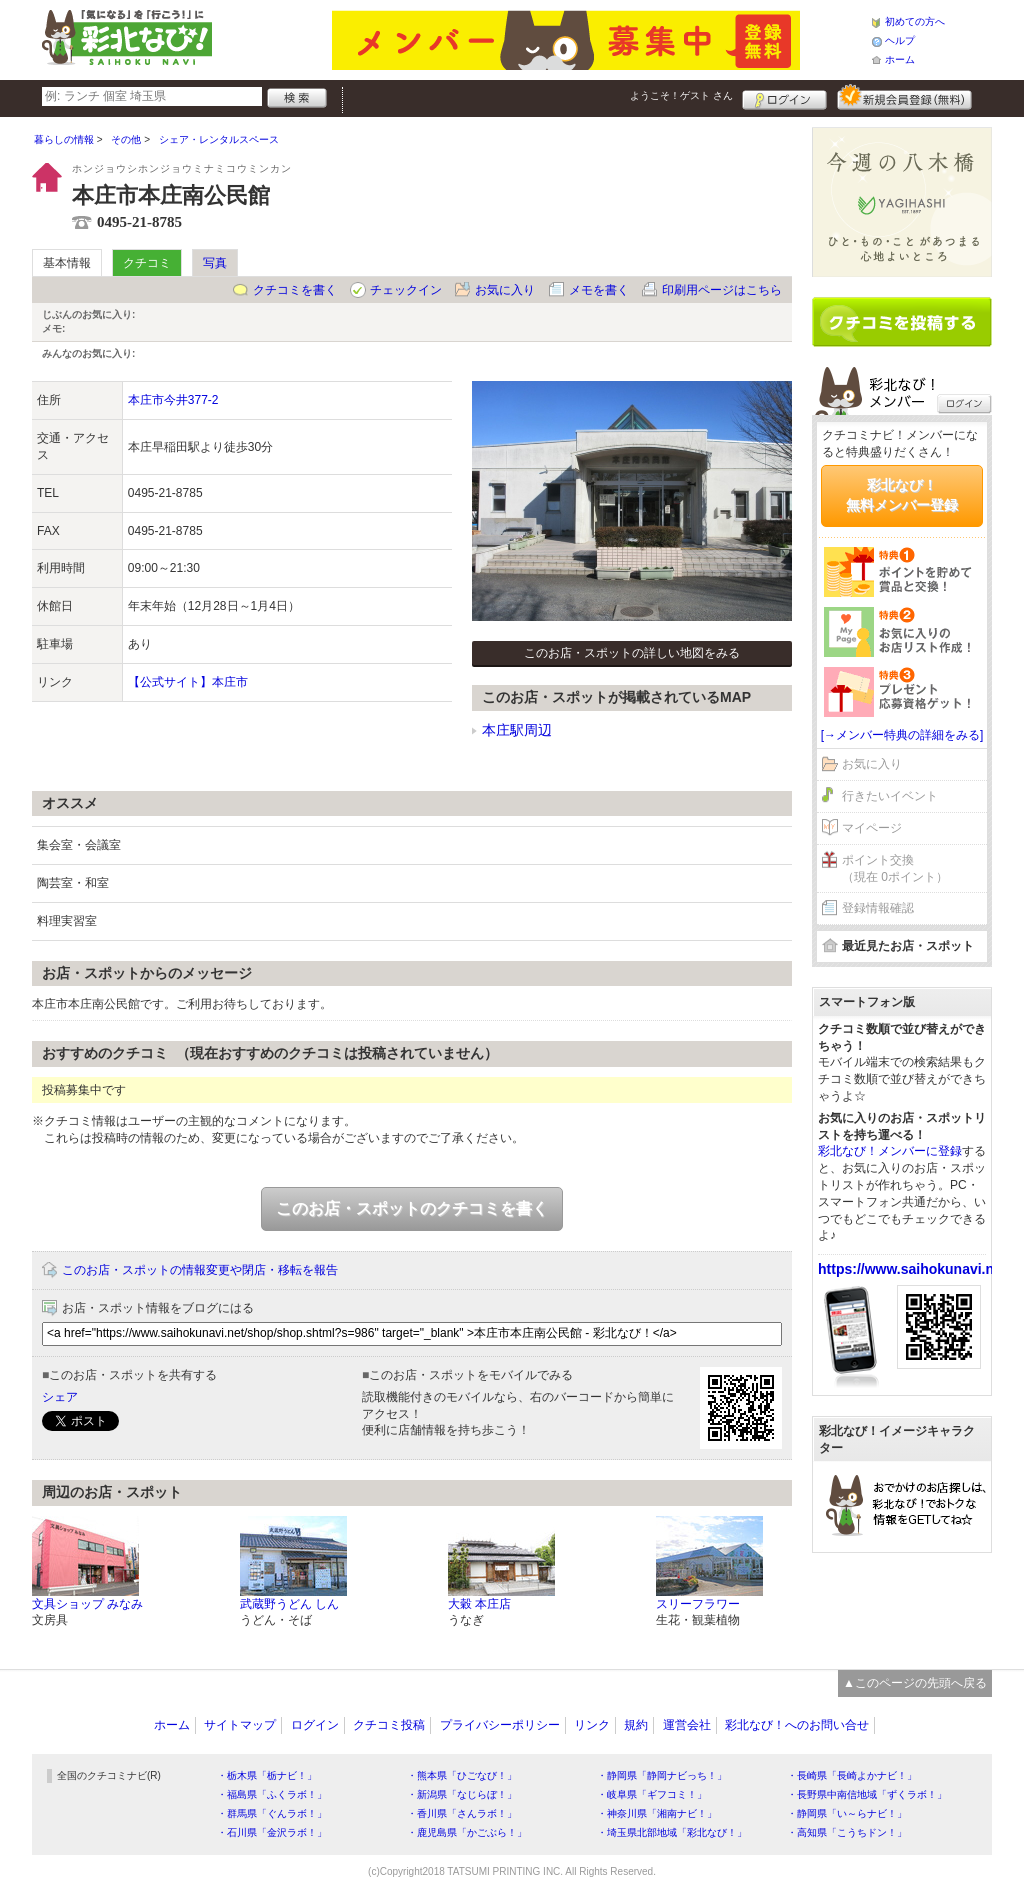 The height and width of the screenshot is (1889, 1024). Describe the element at coordinates (87, 1604) in the screenshot. I see `文具ショップ みなみ` at that location.